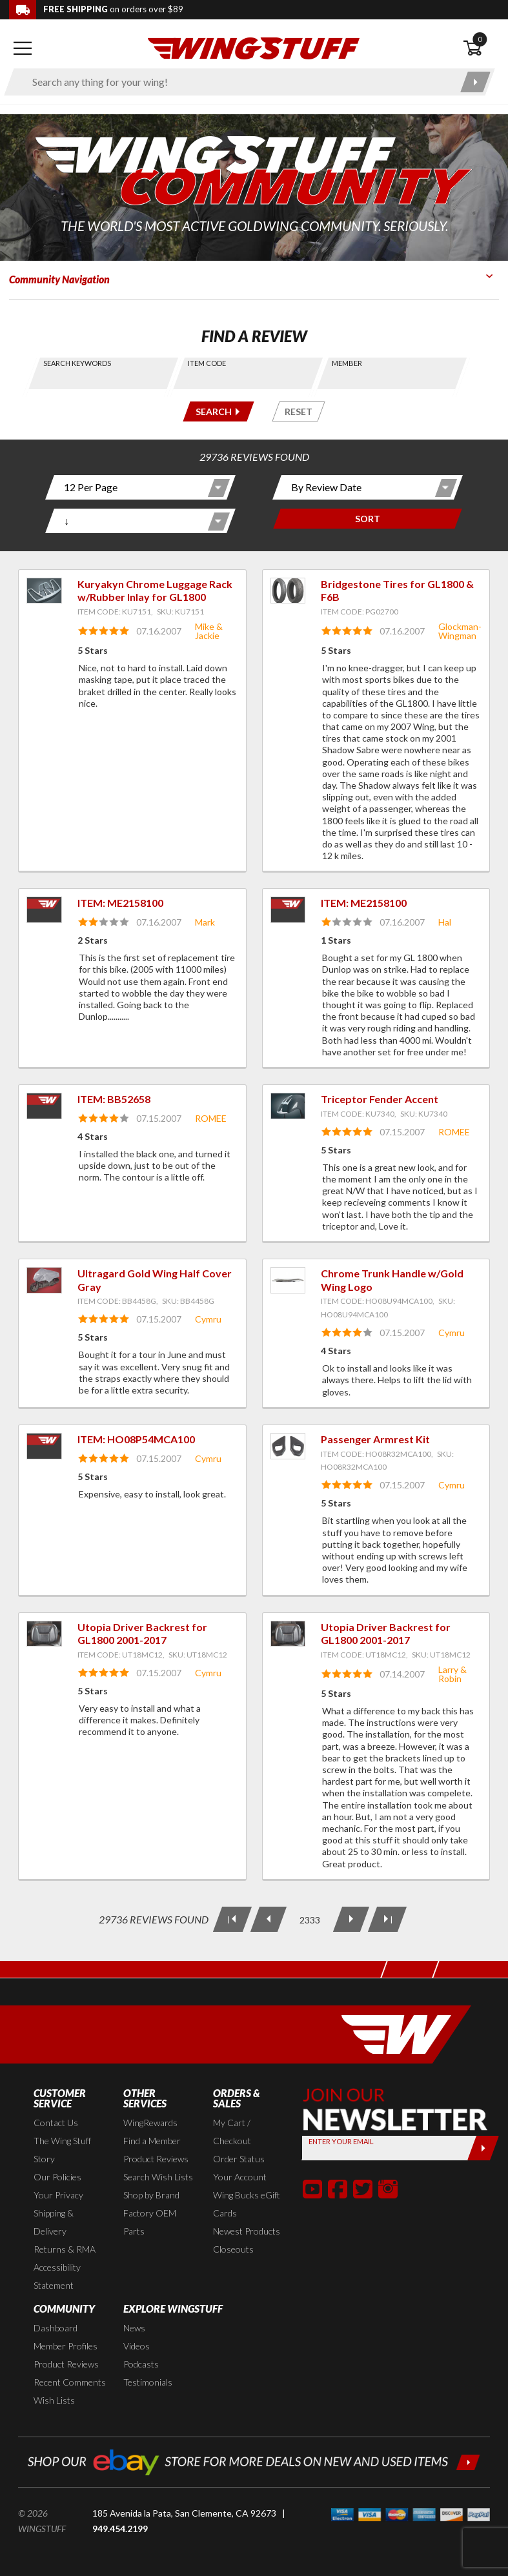 The image size is (508, 2576). What do you see at coordinates (57, 2176) in the screenshot?
I see `Our Policies` at bounding box center [57, 2176].